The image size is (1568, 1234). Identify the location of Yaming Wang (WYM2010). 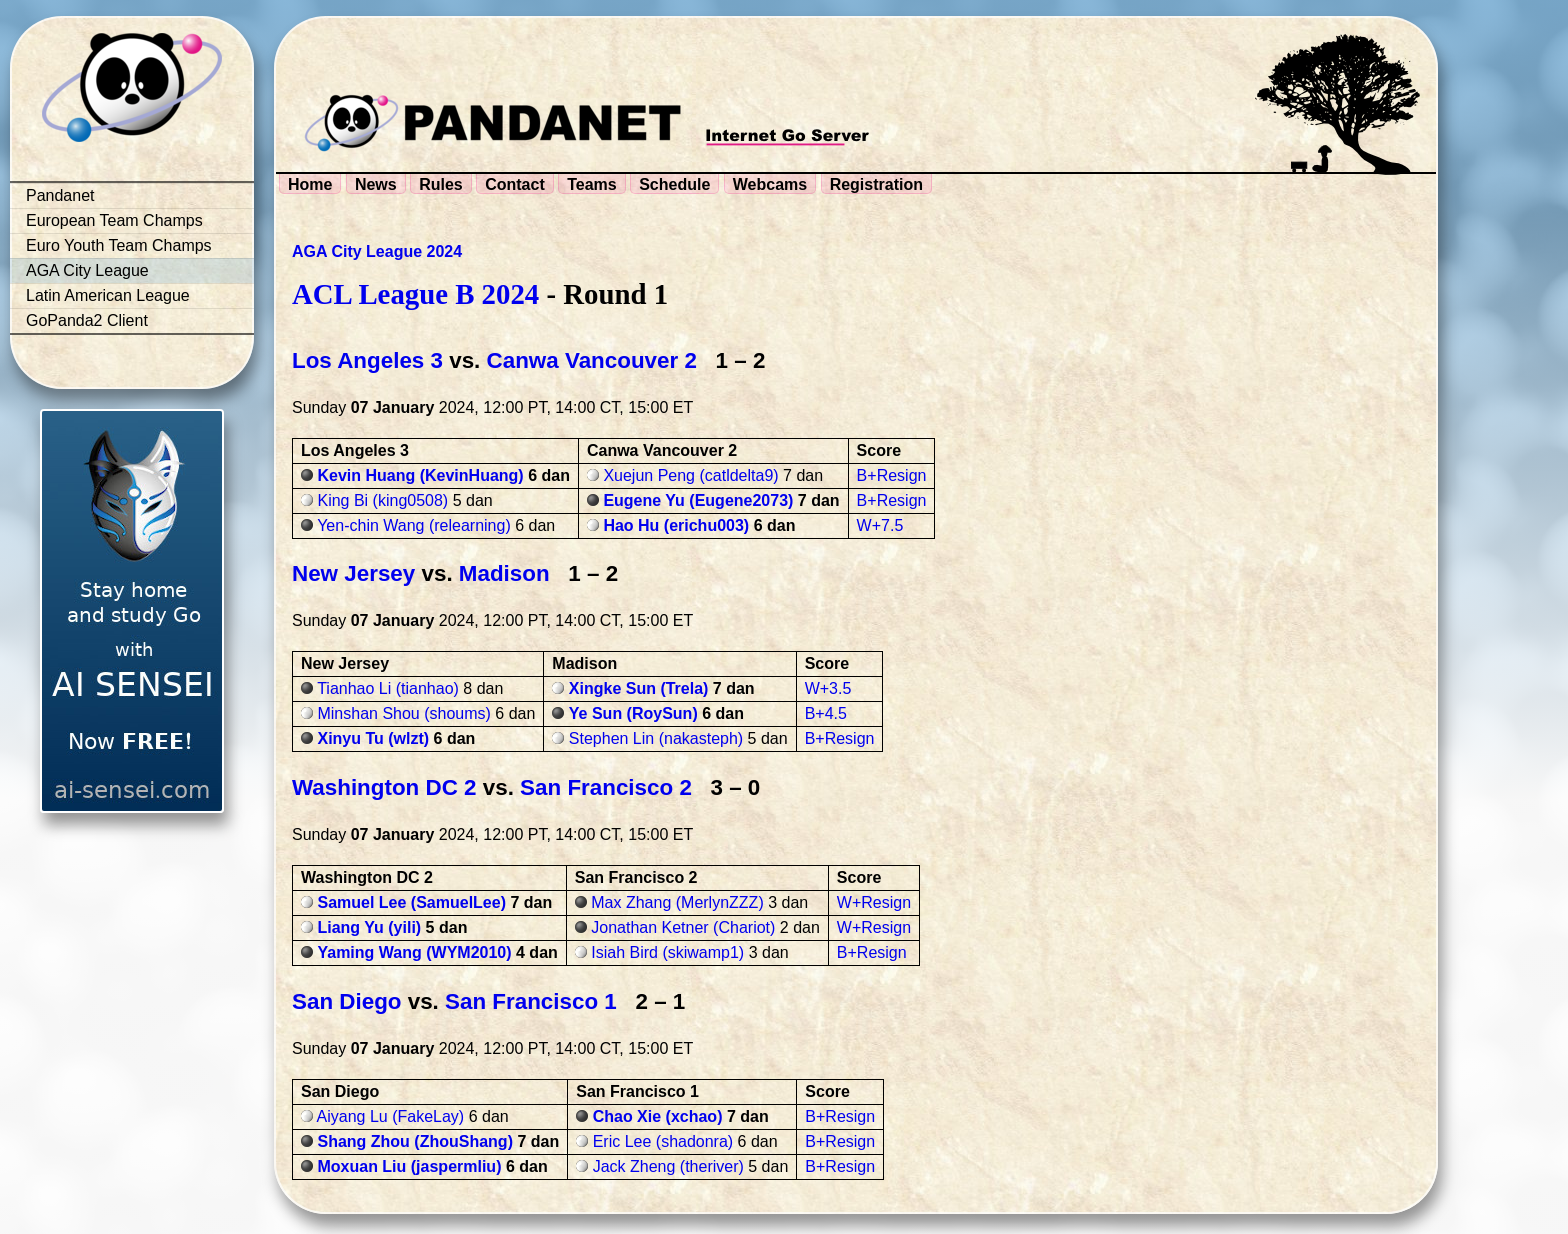
(414, 952).